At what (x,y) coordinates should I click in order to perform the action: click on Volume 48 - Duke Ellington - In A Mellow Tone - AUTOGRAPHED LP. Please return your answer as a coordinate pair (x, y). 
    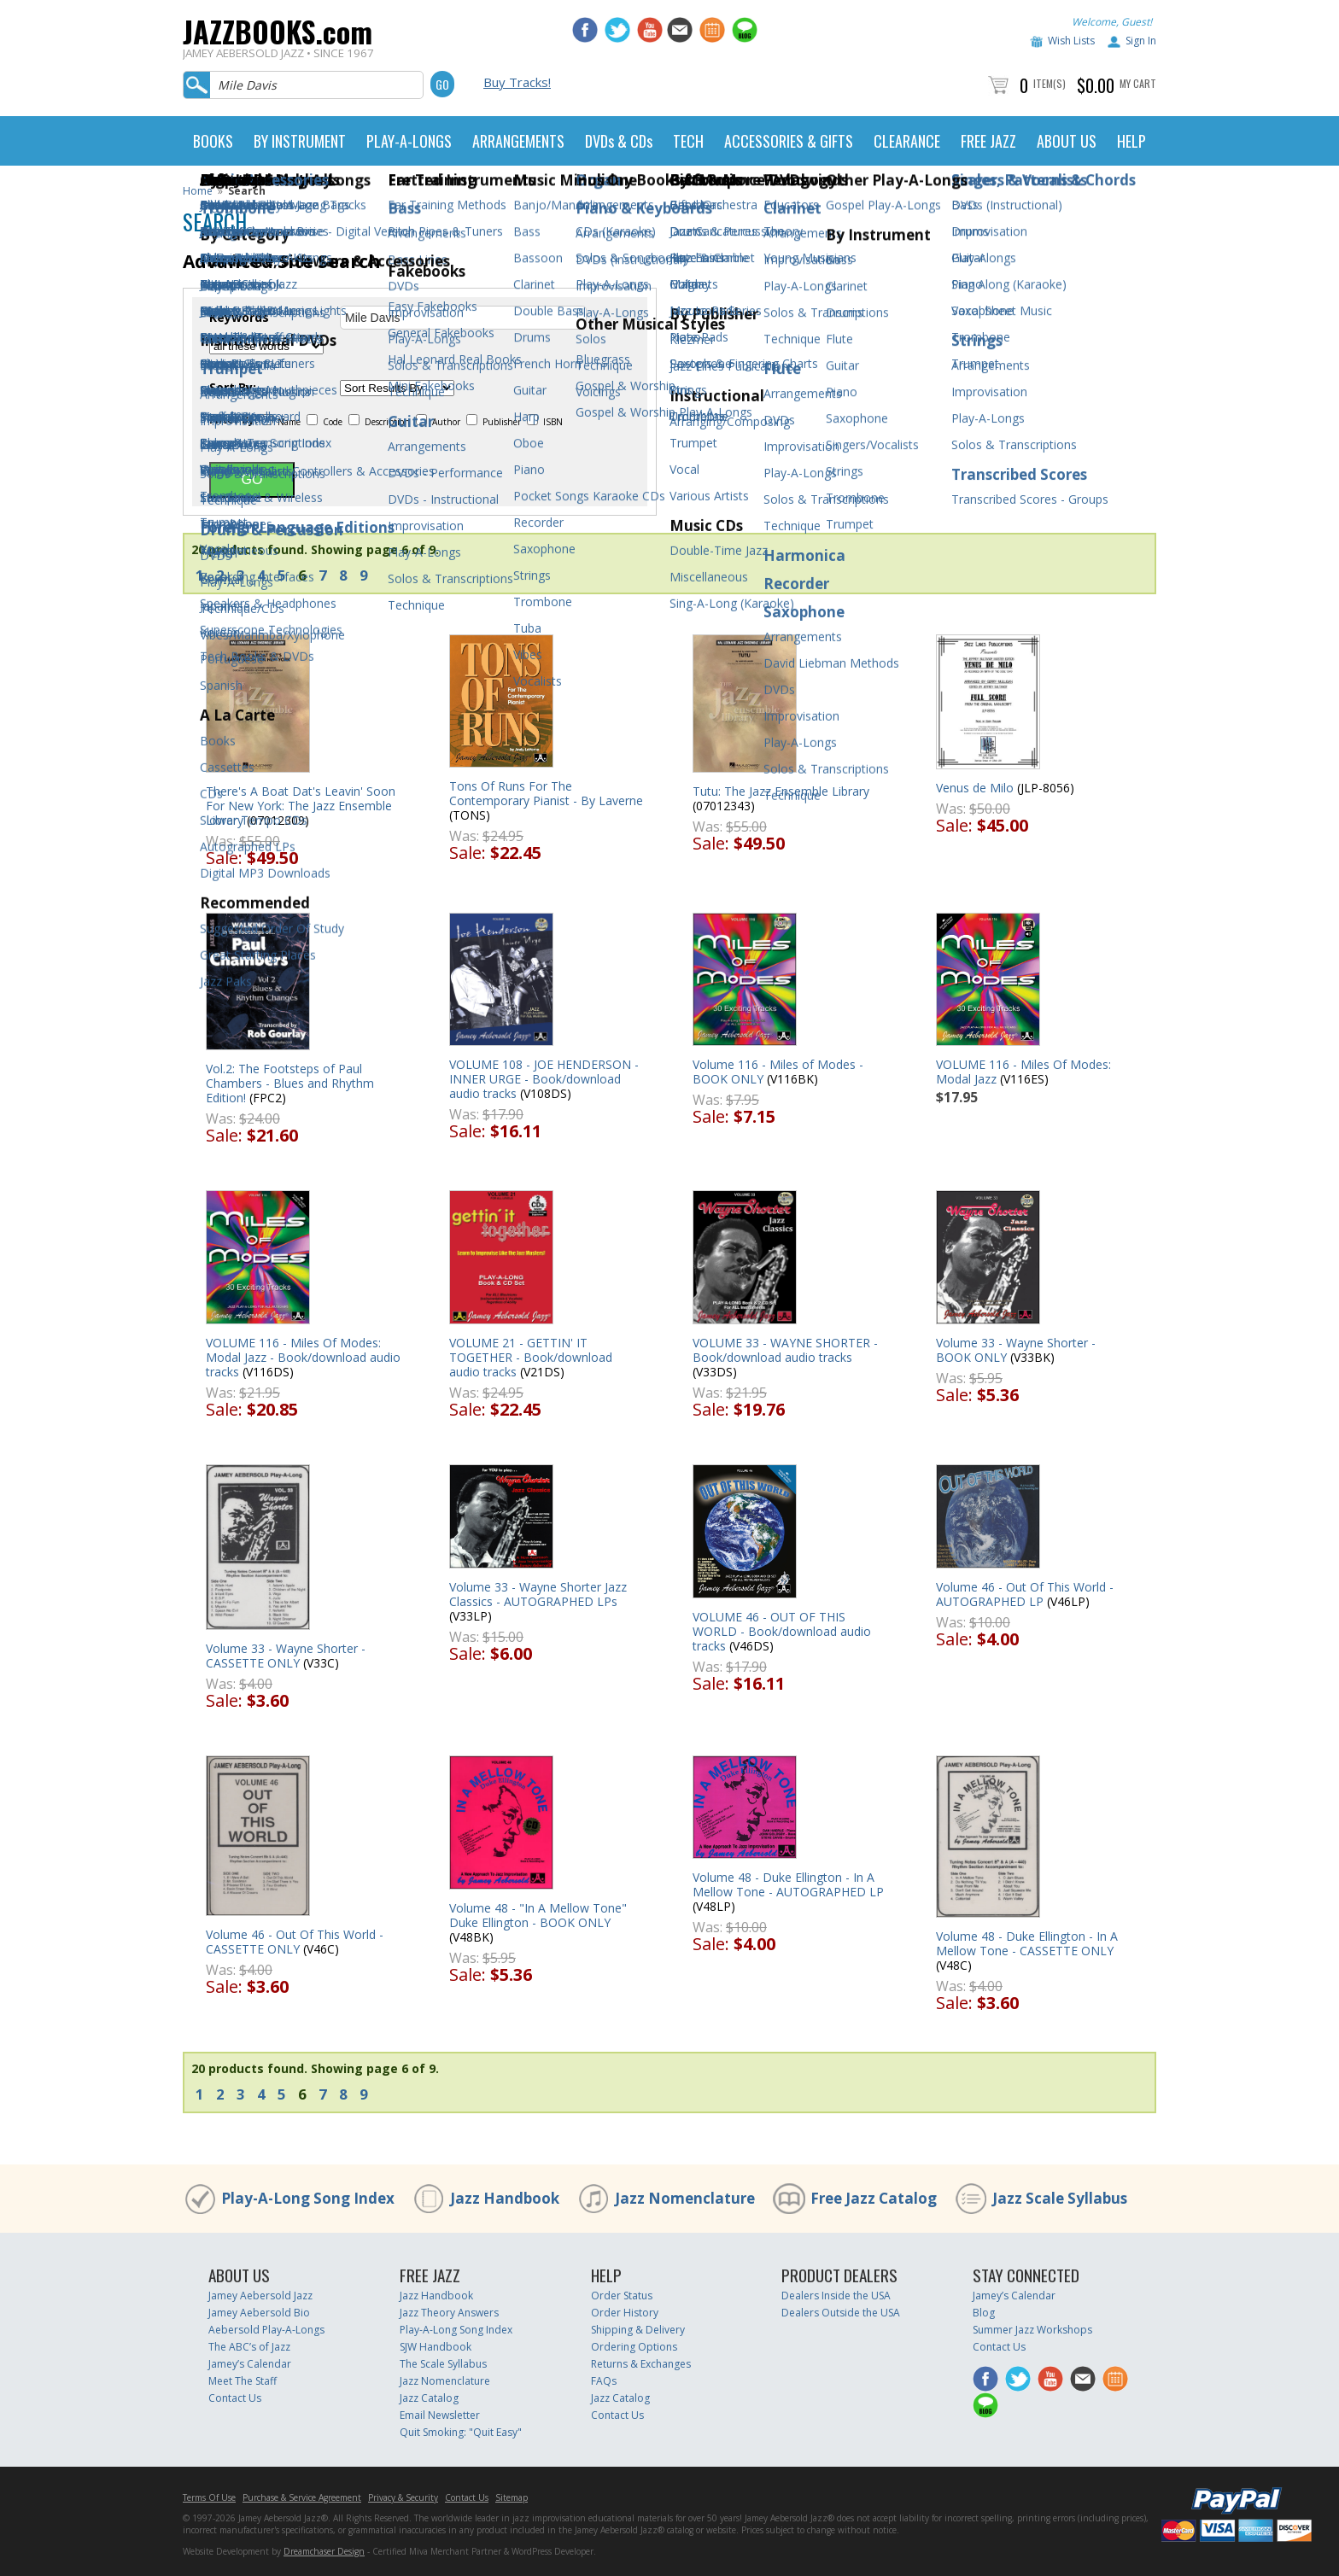
    Looking at the image, I should click on (788, 1884).